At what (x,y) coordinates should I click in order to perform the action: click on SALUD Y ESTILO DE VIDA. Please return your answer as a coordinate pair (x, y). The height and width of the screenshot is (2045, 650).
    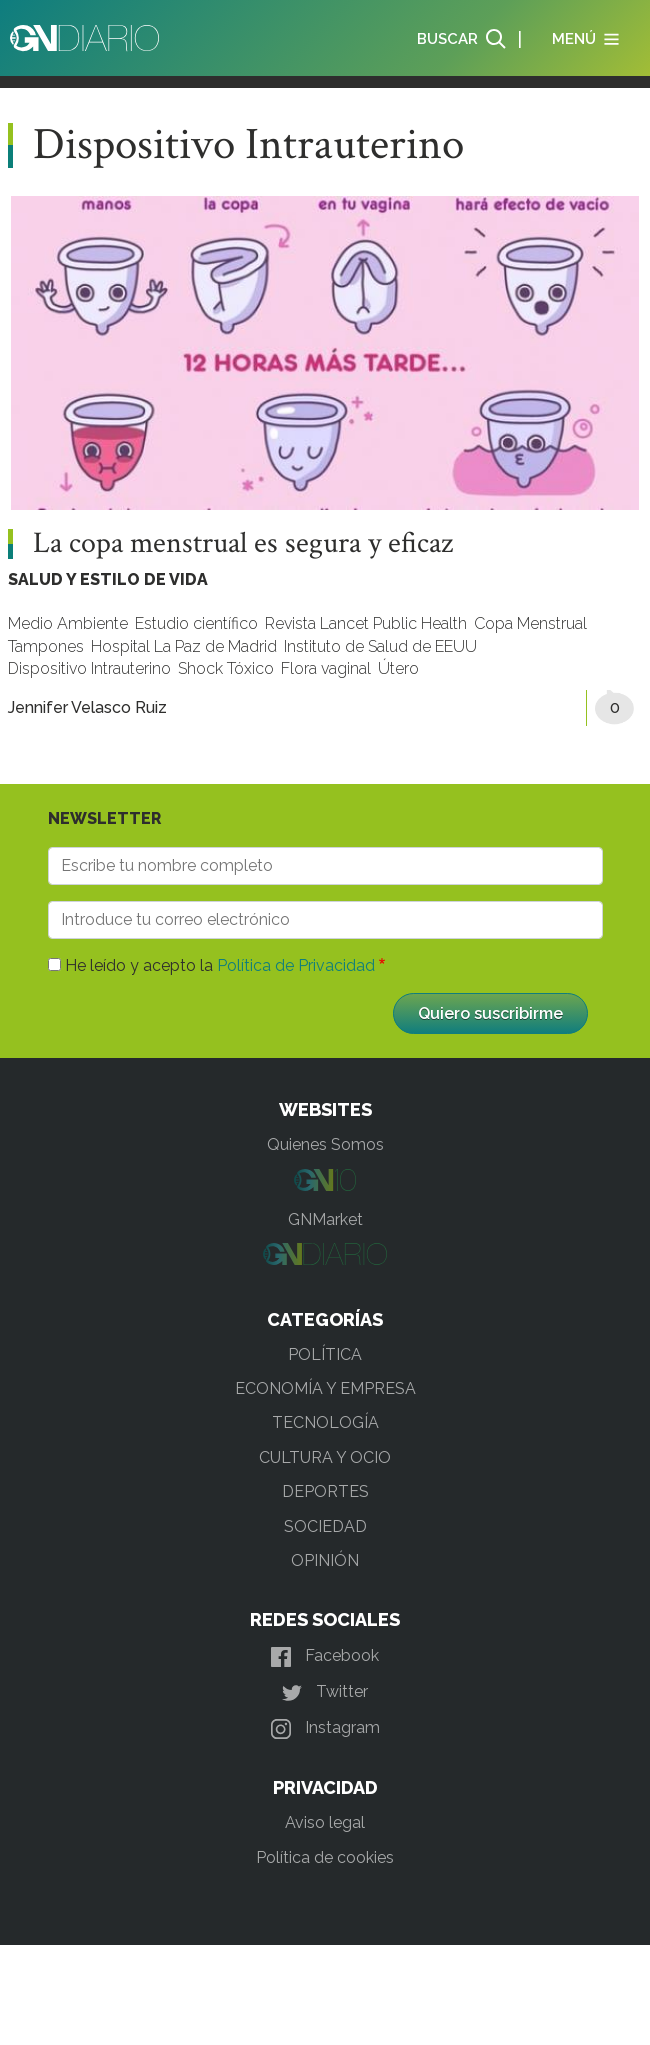
    Looking at the image, I should click on (108, 579).